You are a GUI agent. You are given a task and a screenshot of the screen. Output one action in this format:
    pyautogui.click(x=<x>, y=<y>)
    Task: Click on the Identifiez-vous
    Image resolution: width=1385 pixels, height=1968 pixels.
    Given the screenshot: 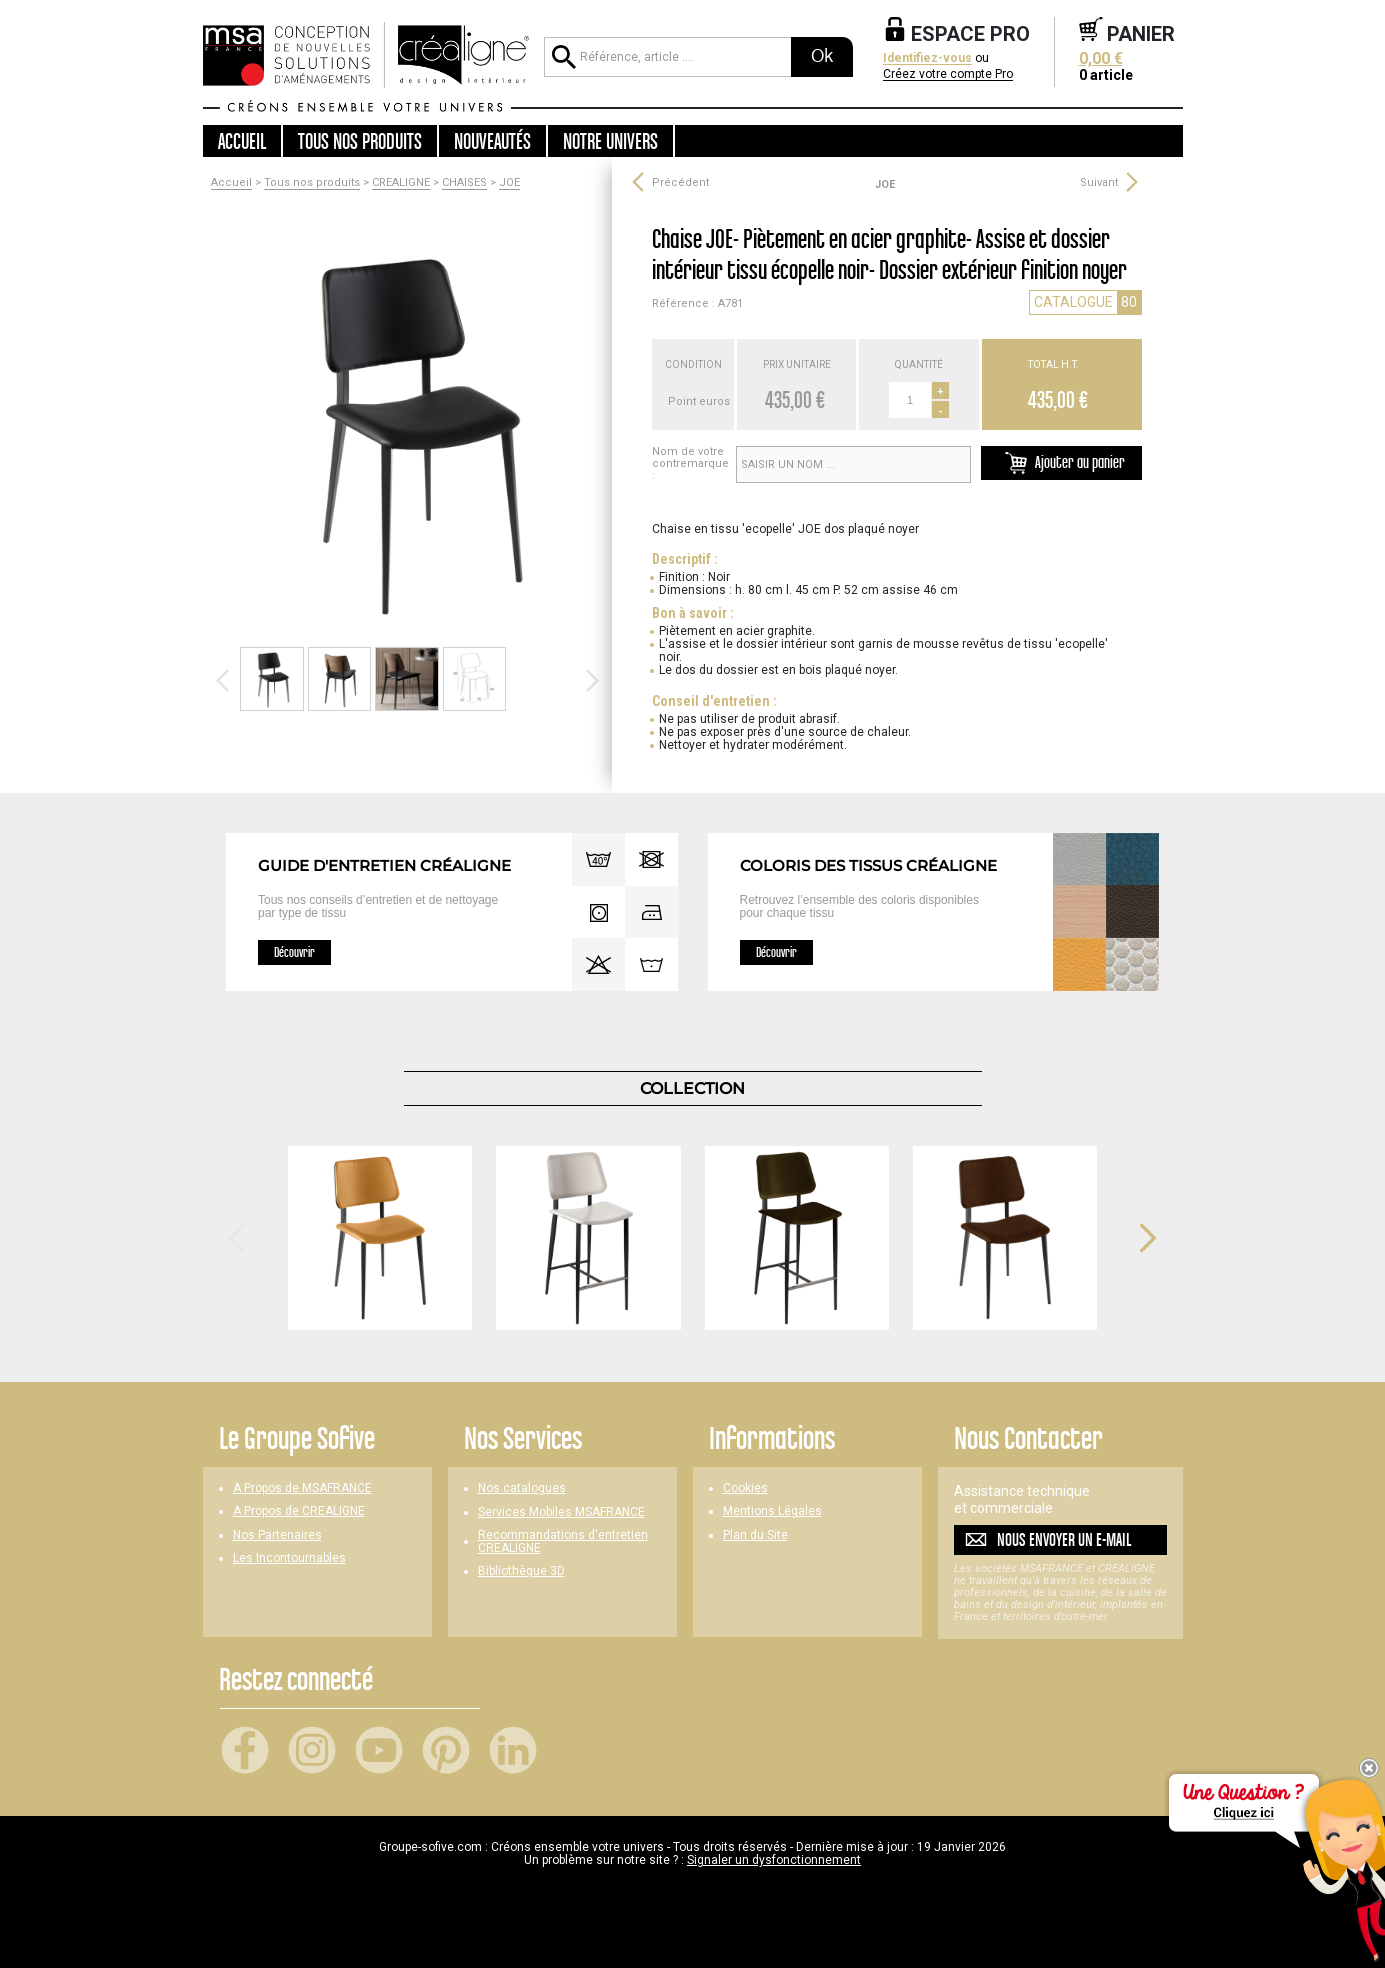 What is the action you would take?
    pyautogui.click(x=927, y=58)
    